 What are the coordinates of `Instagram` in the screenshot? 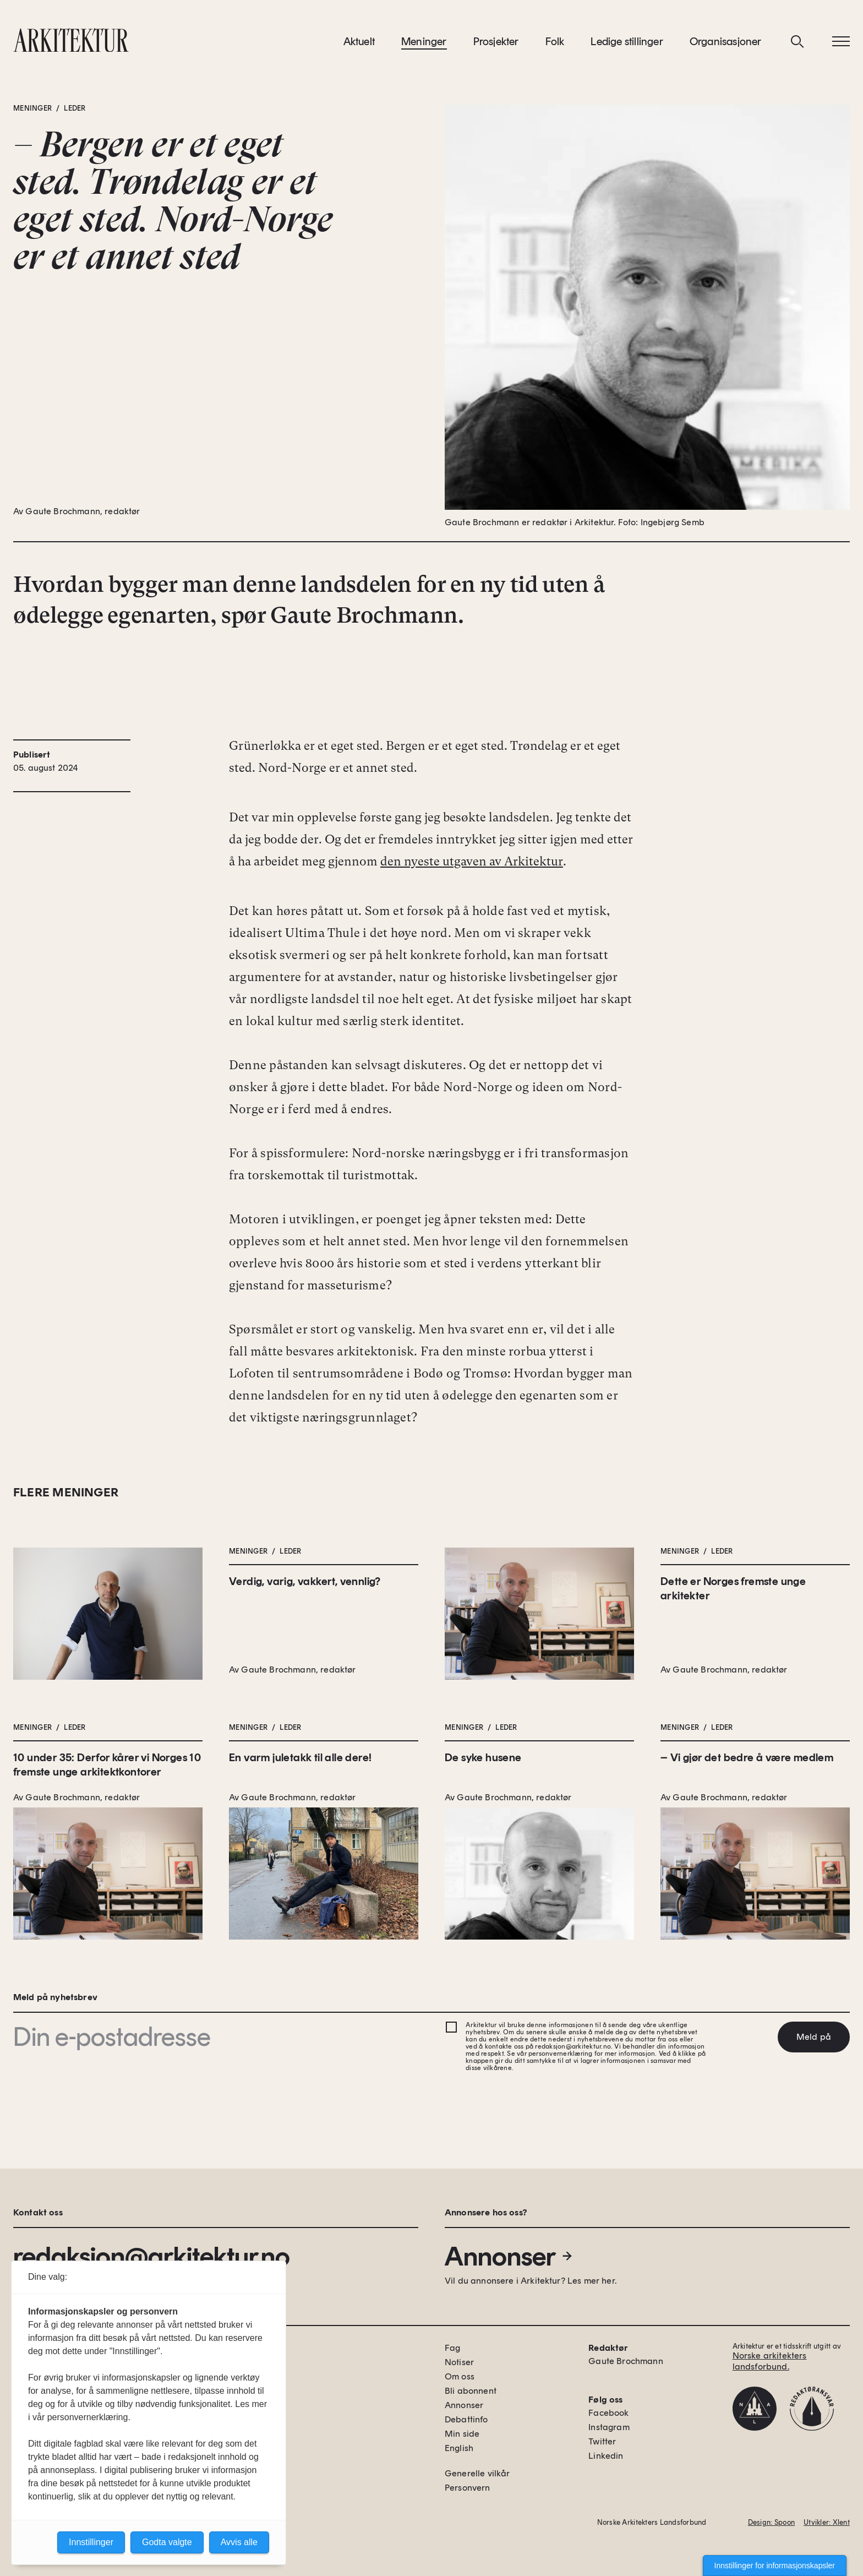 It's located at (608, 2427).